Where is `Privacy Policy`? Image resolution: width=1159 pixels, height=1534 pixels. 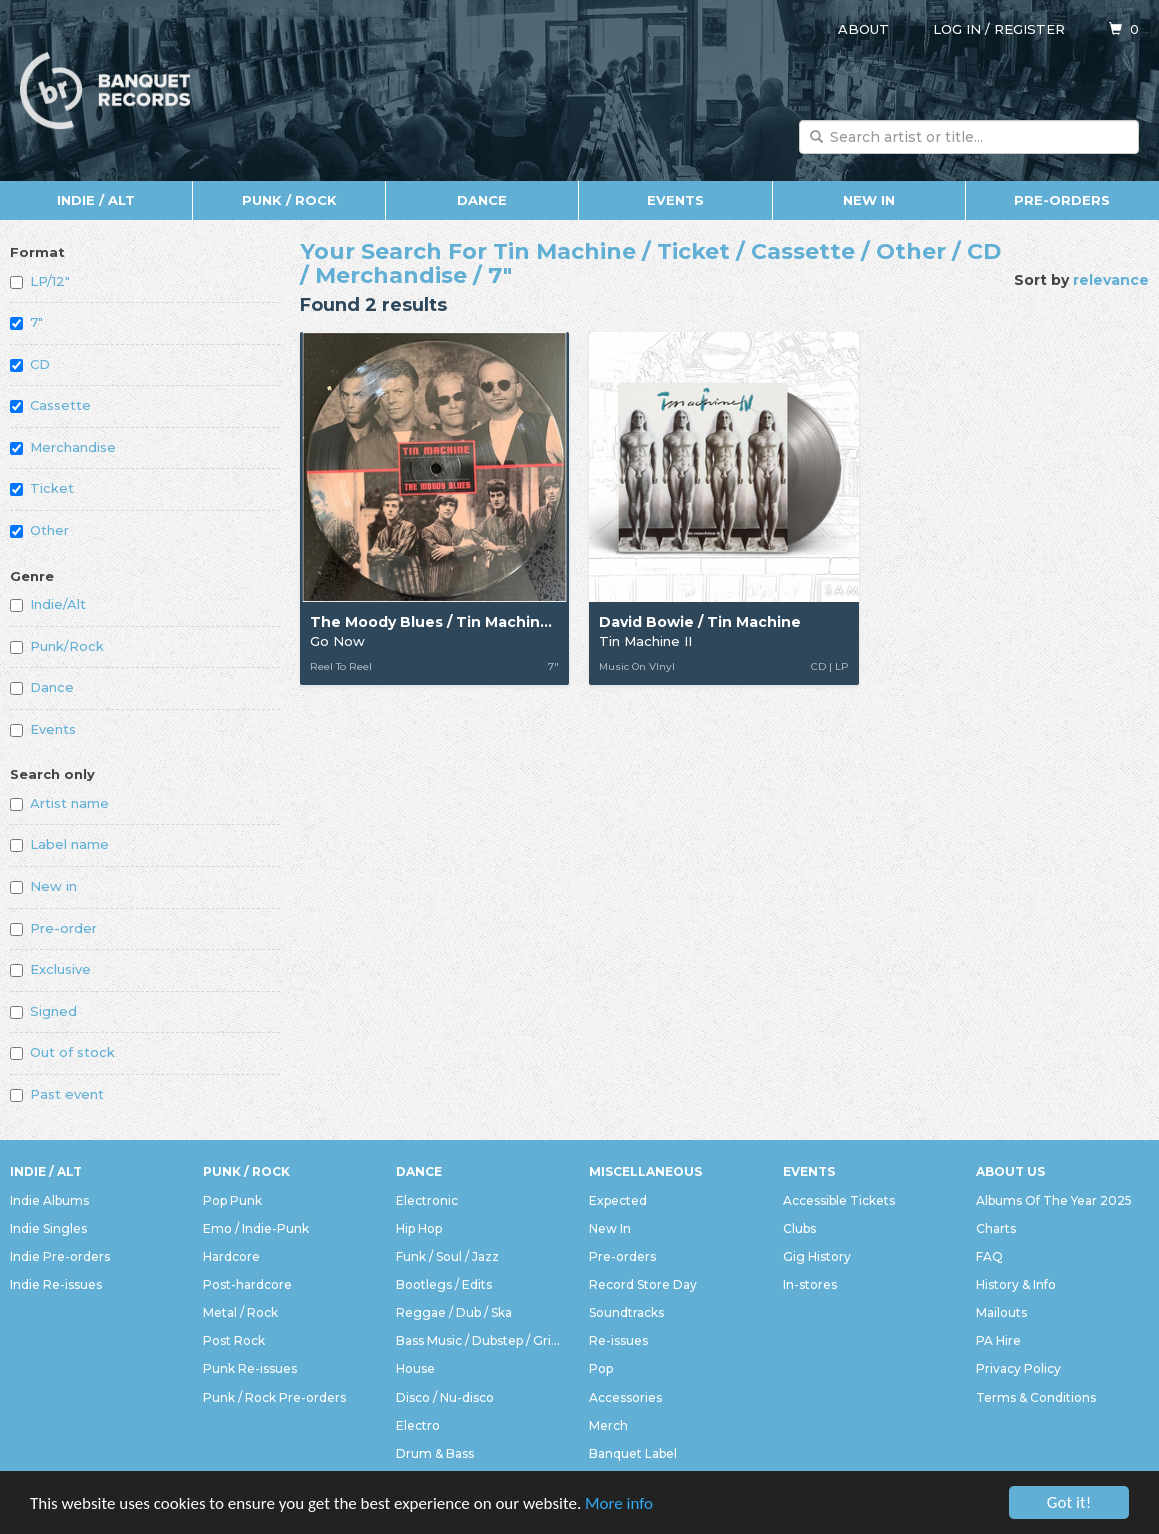 Privacy Policy is located at coordinates (1018, 1368).